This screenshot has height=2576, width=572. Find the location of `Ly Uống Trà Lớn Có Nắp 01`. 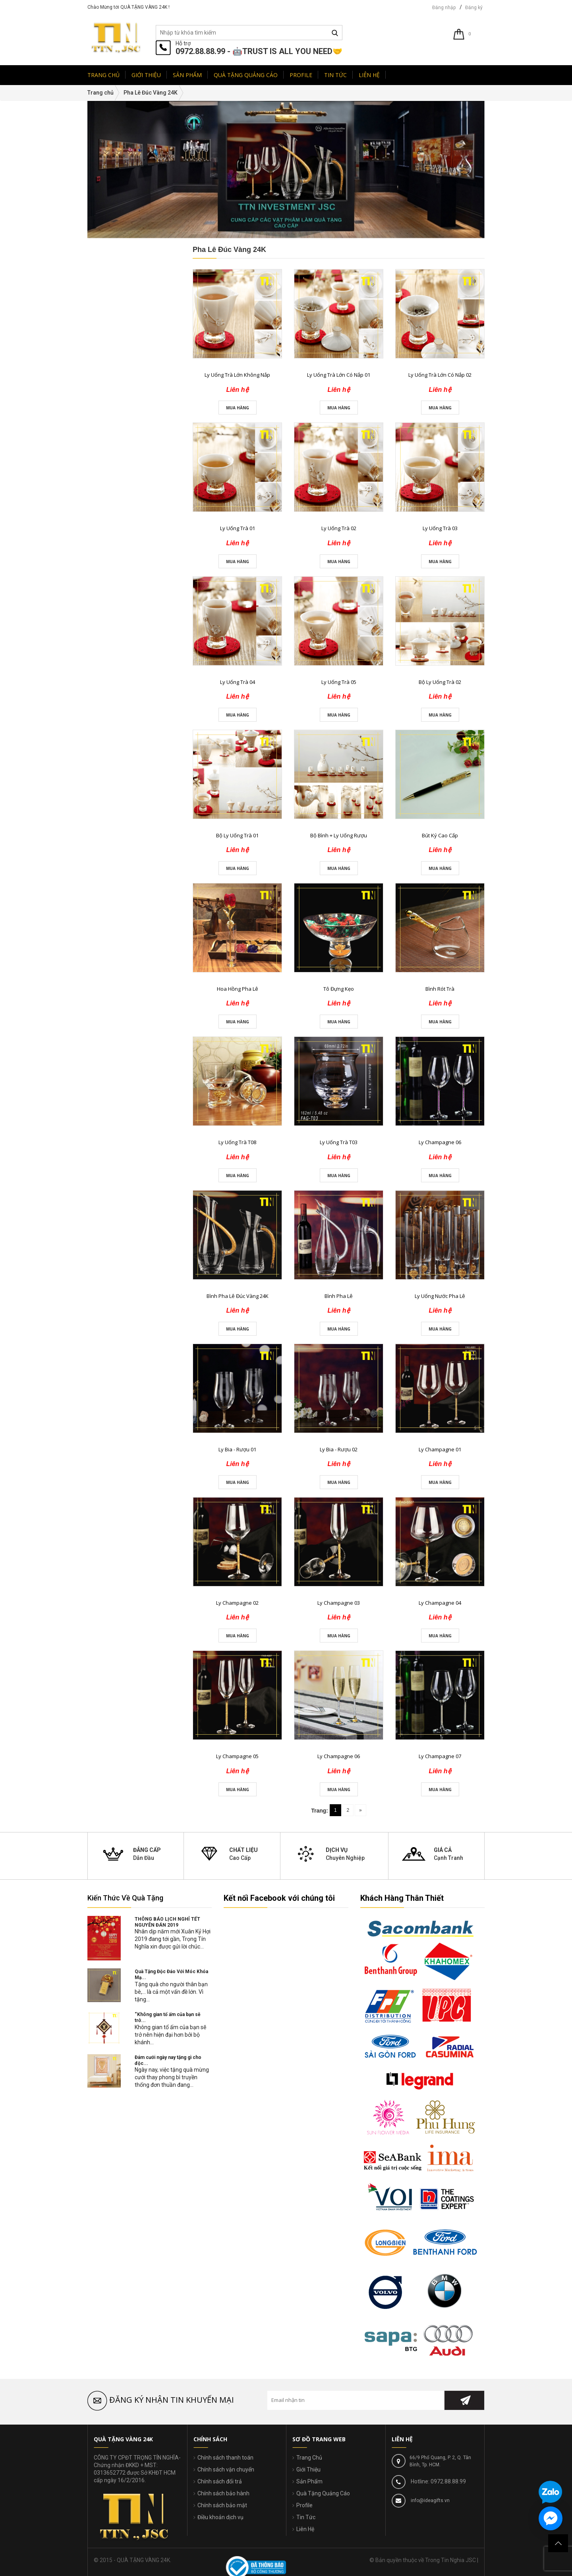

Ly Uống Trà Lớn Có Nắp 01 is located at coordinates (338, 374).